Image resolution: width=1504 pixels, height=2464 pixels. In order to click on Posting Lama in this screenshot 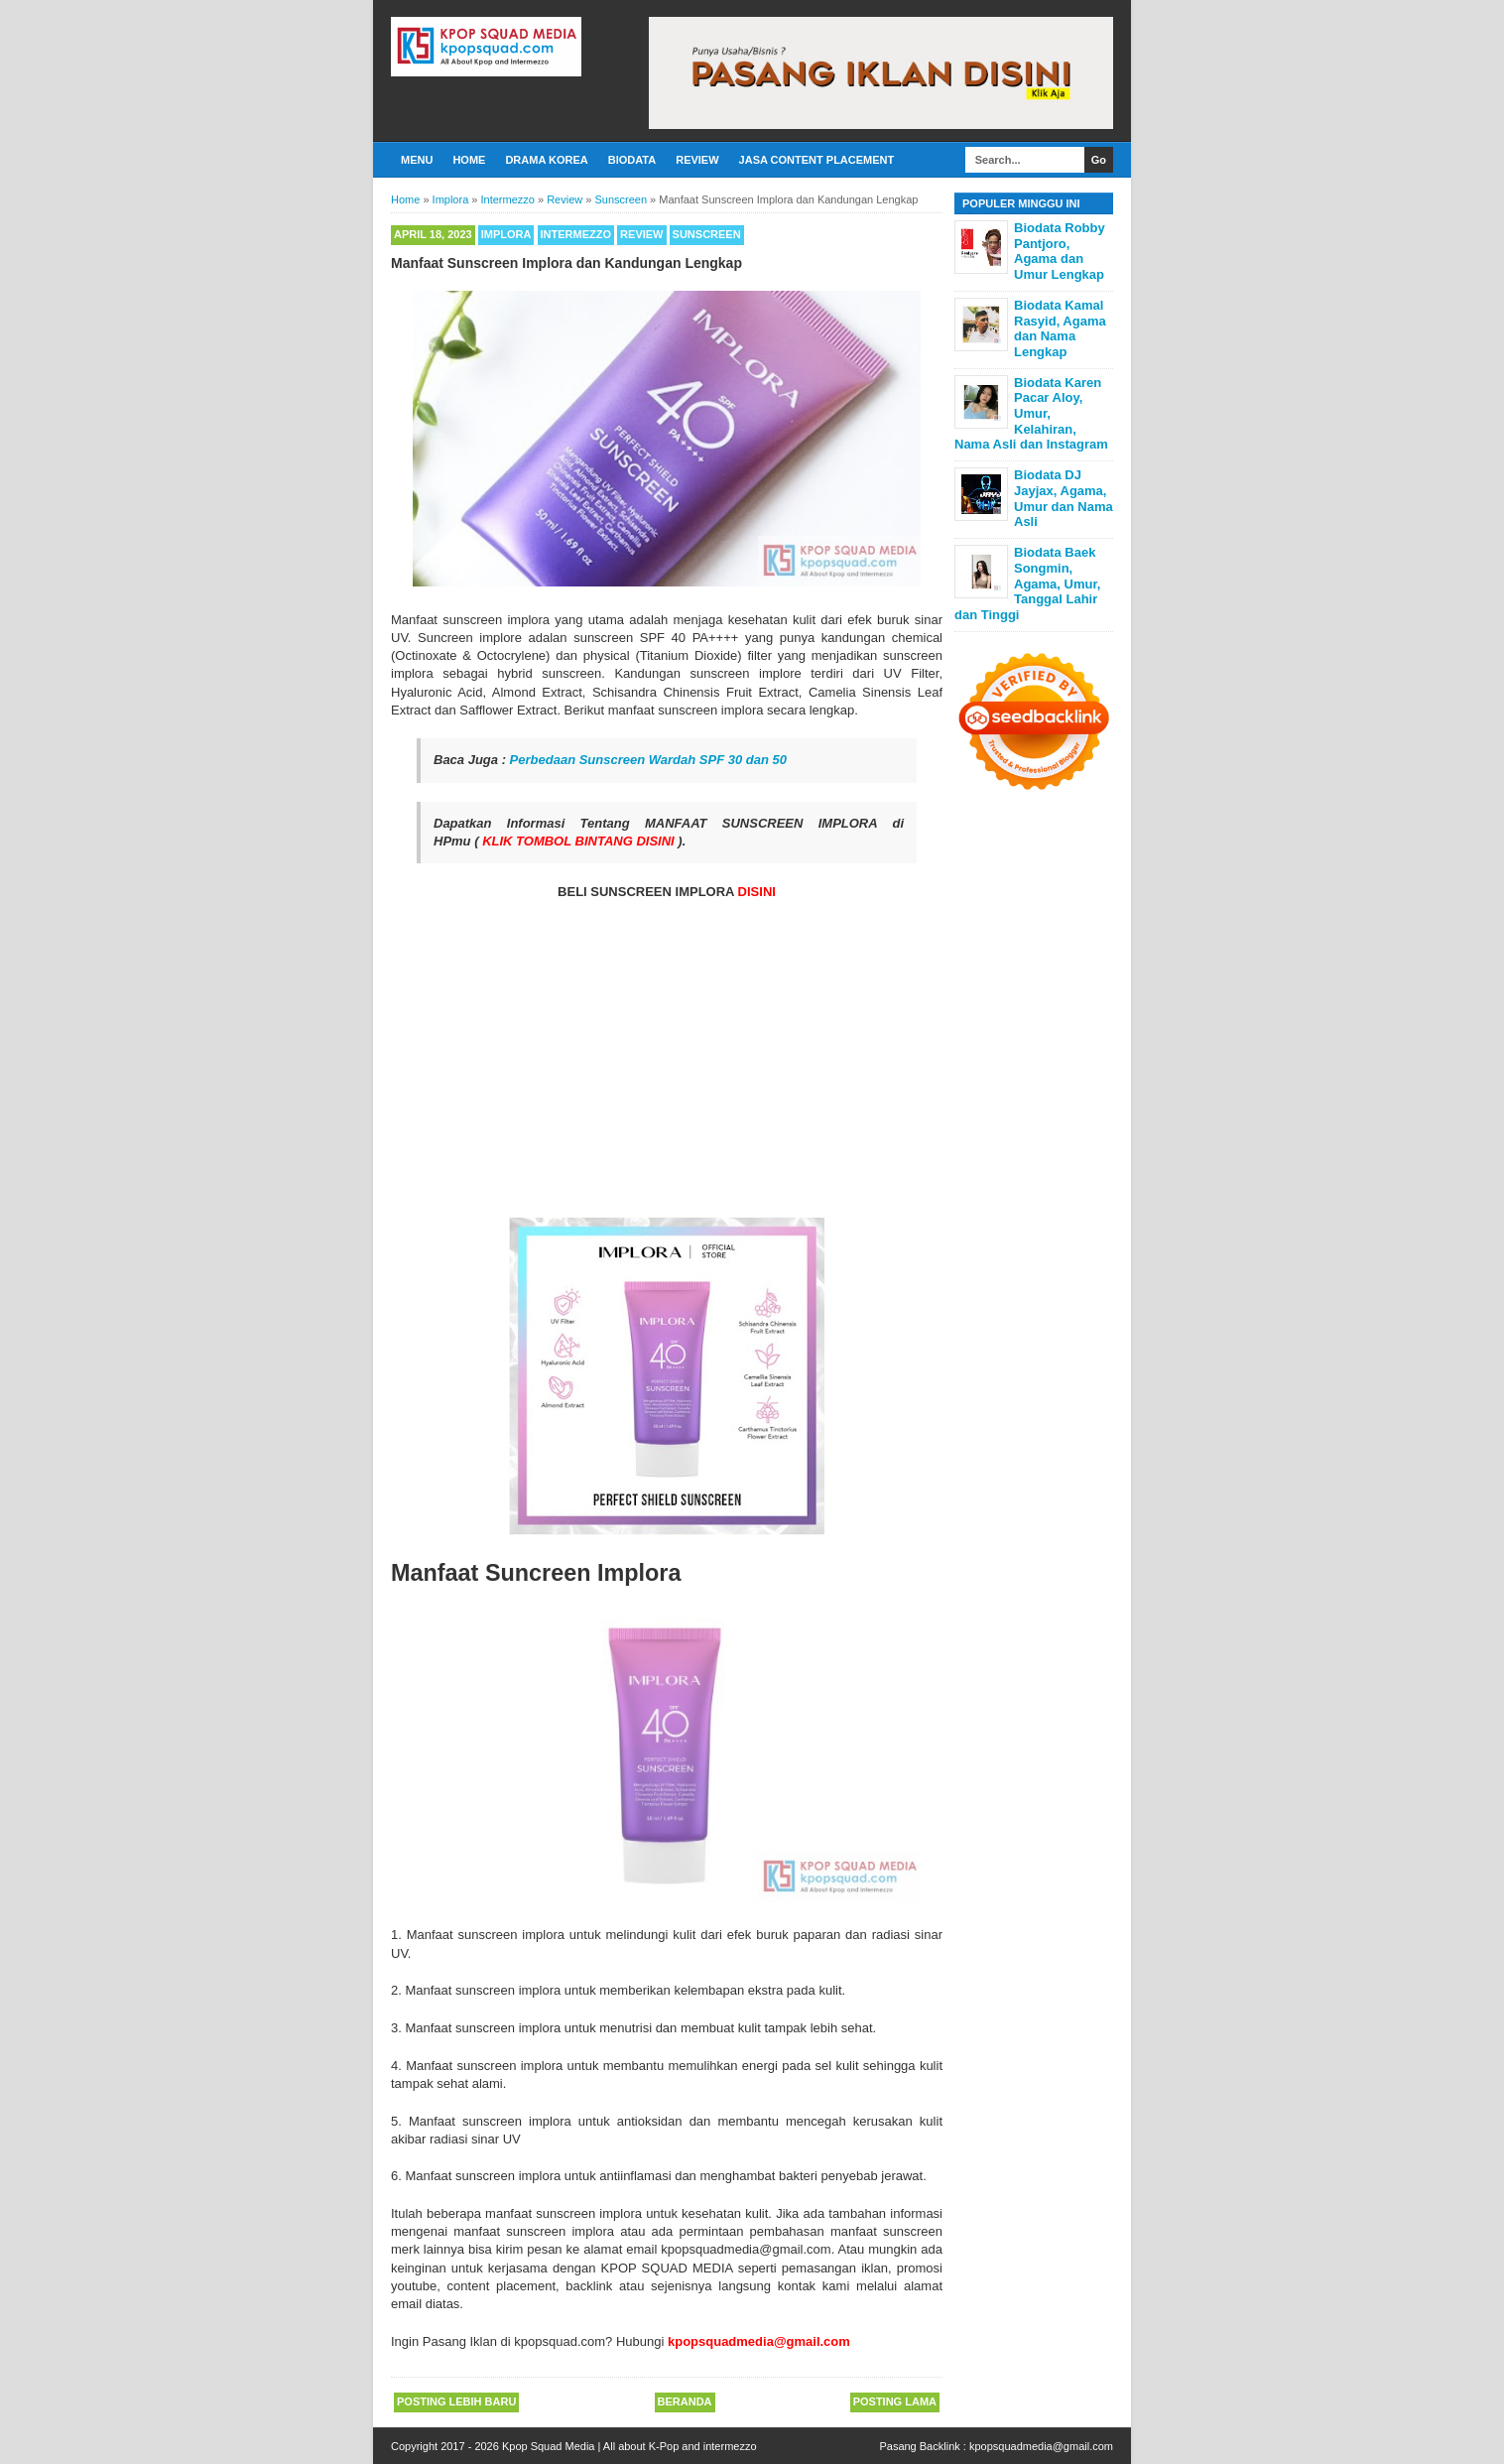, I will do `click(895, 2401)`.